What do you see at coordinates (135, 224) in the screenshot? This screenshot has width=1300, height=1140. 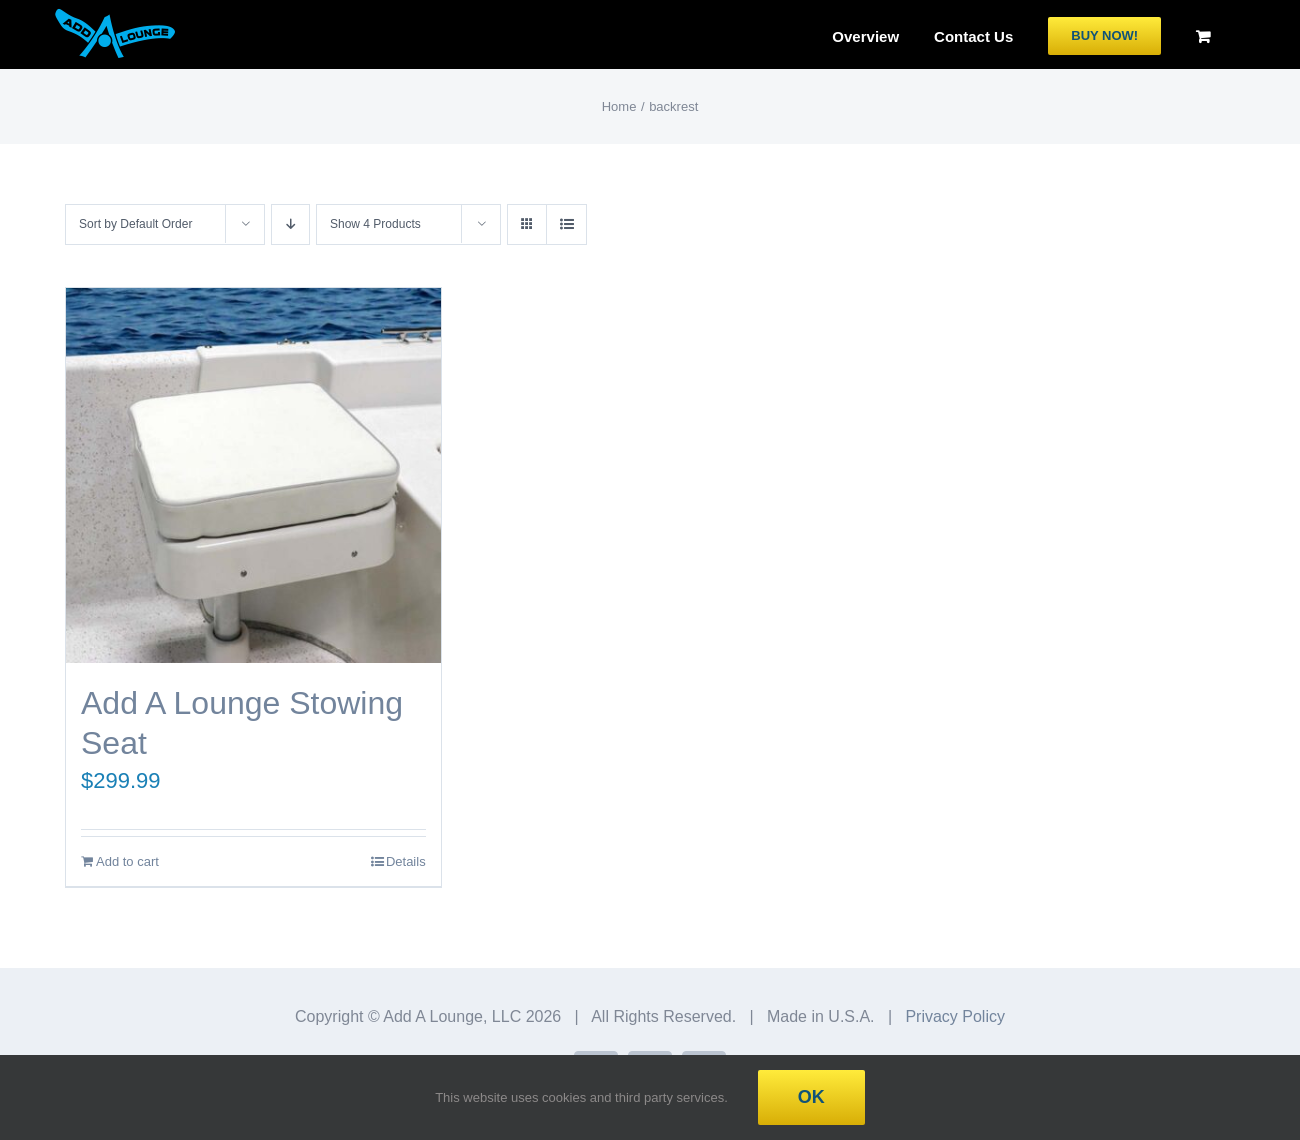 I see `Sort by` at bounding box center [135, 224].